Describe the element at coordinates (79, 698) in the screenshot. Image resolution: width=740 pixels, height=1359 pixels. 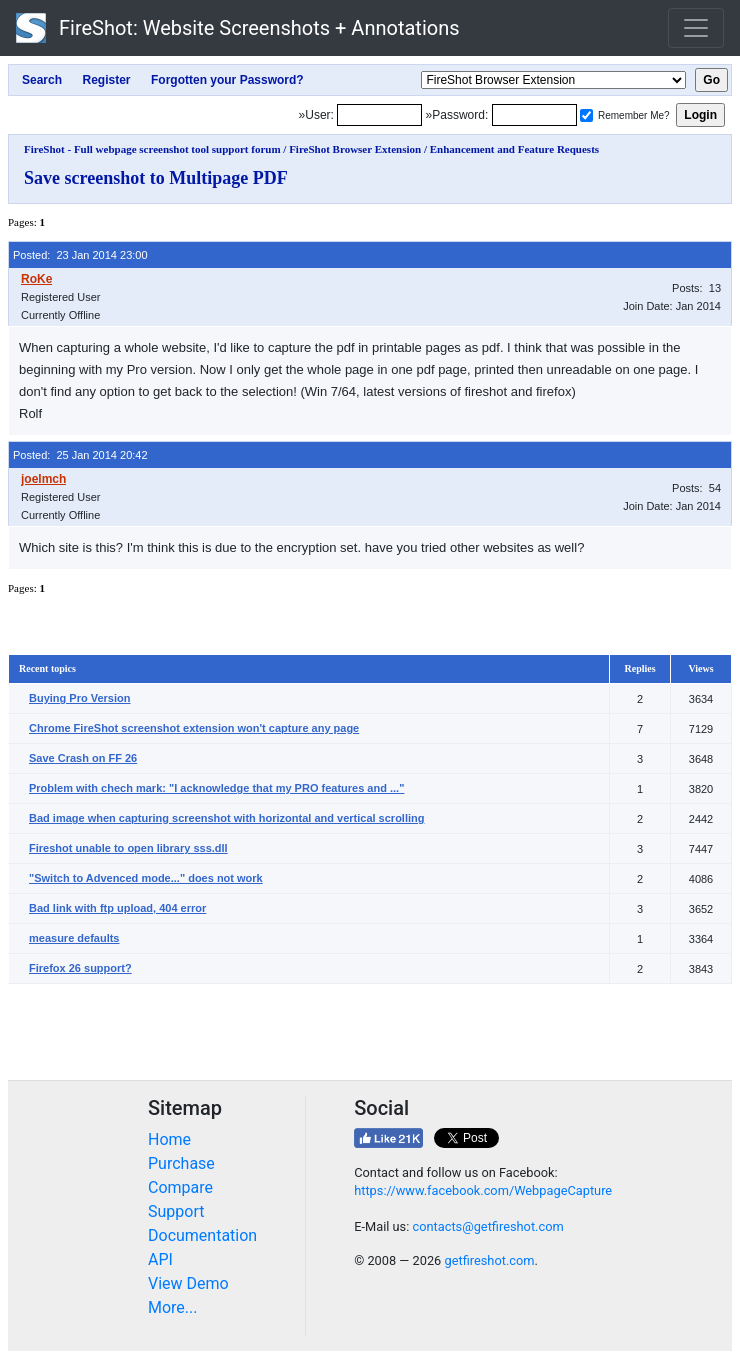
I see `Buying Pro Version` at that location.